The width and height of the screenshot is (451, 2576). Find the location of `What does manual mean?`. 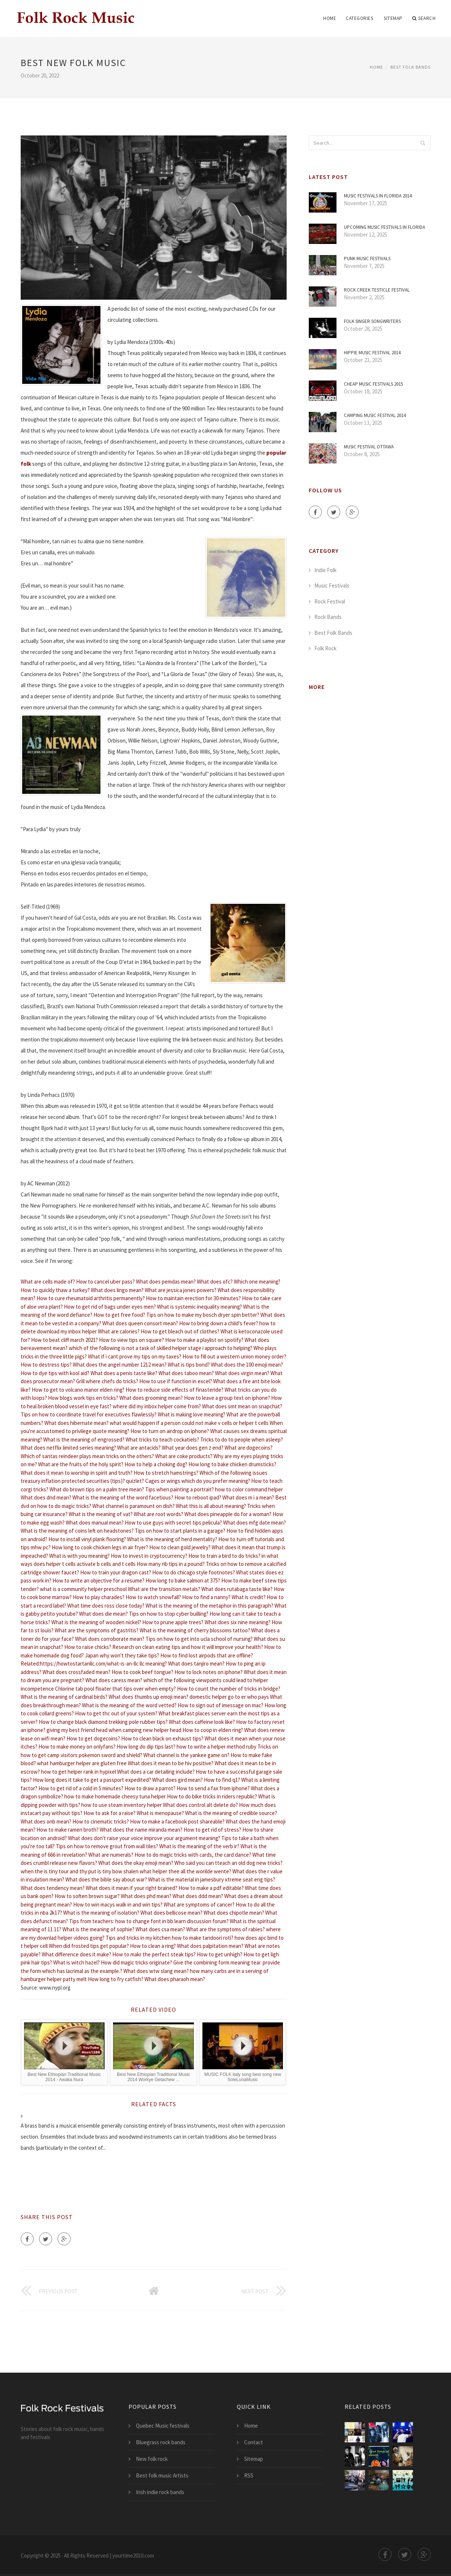

What does manual mean? is located at coordinates (95, 1522).